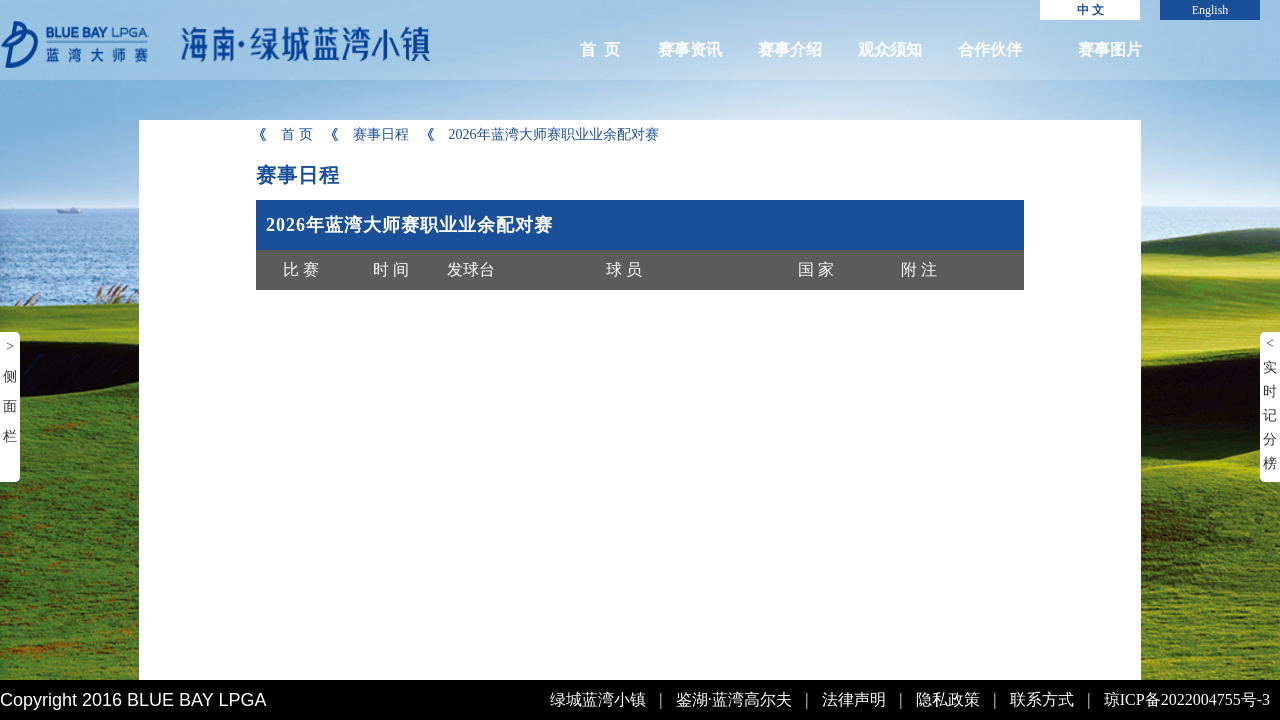 The image size is (1280, 720). What do you see at coordinates (734, 699) in the screenshot?
I see `鉴湖·蓝湾高尔夫` at bounding box center [734, 699].